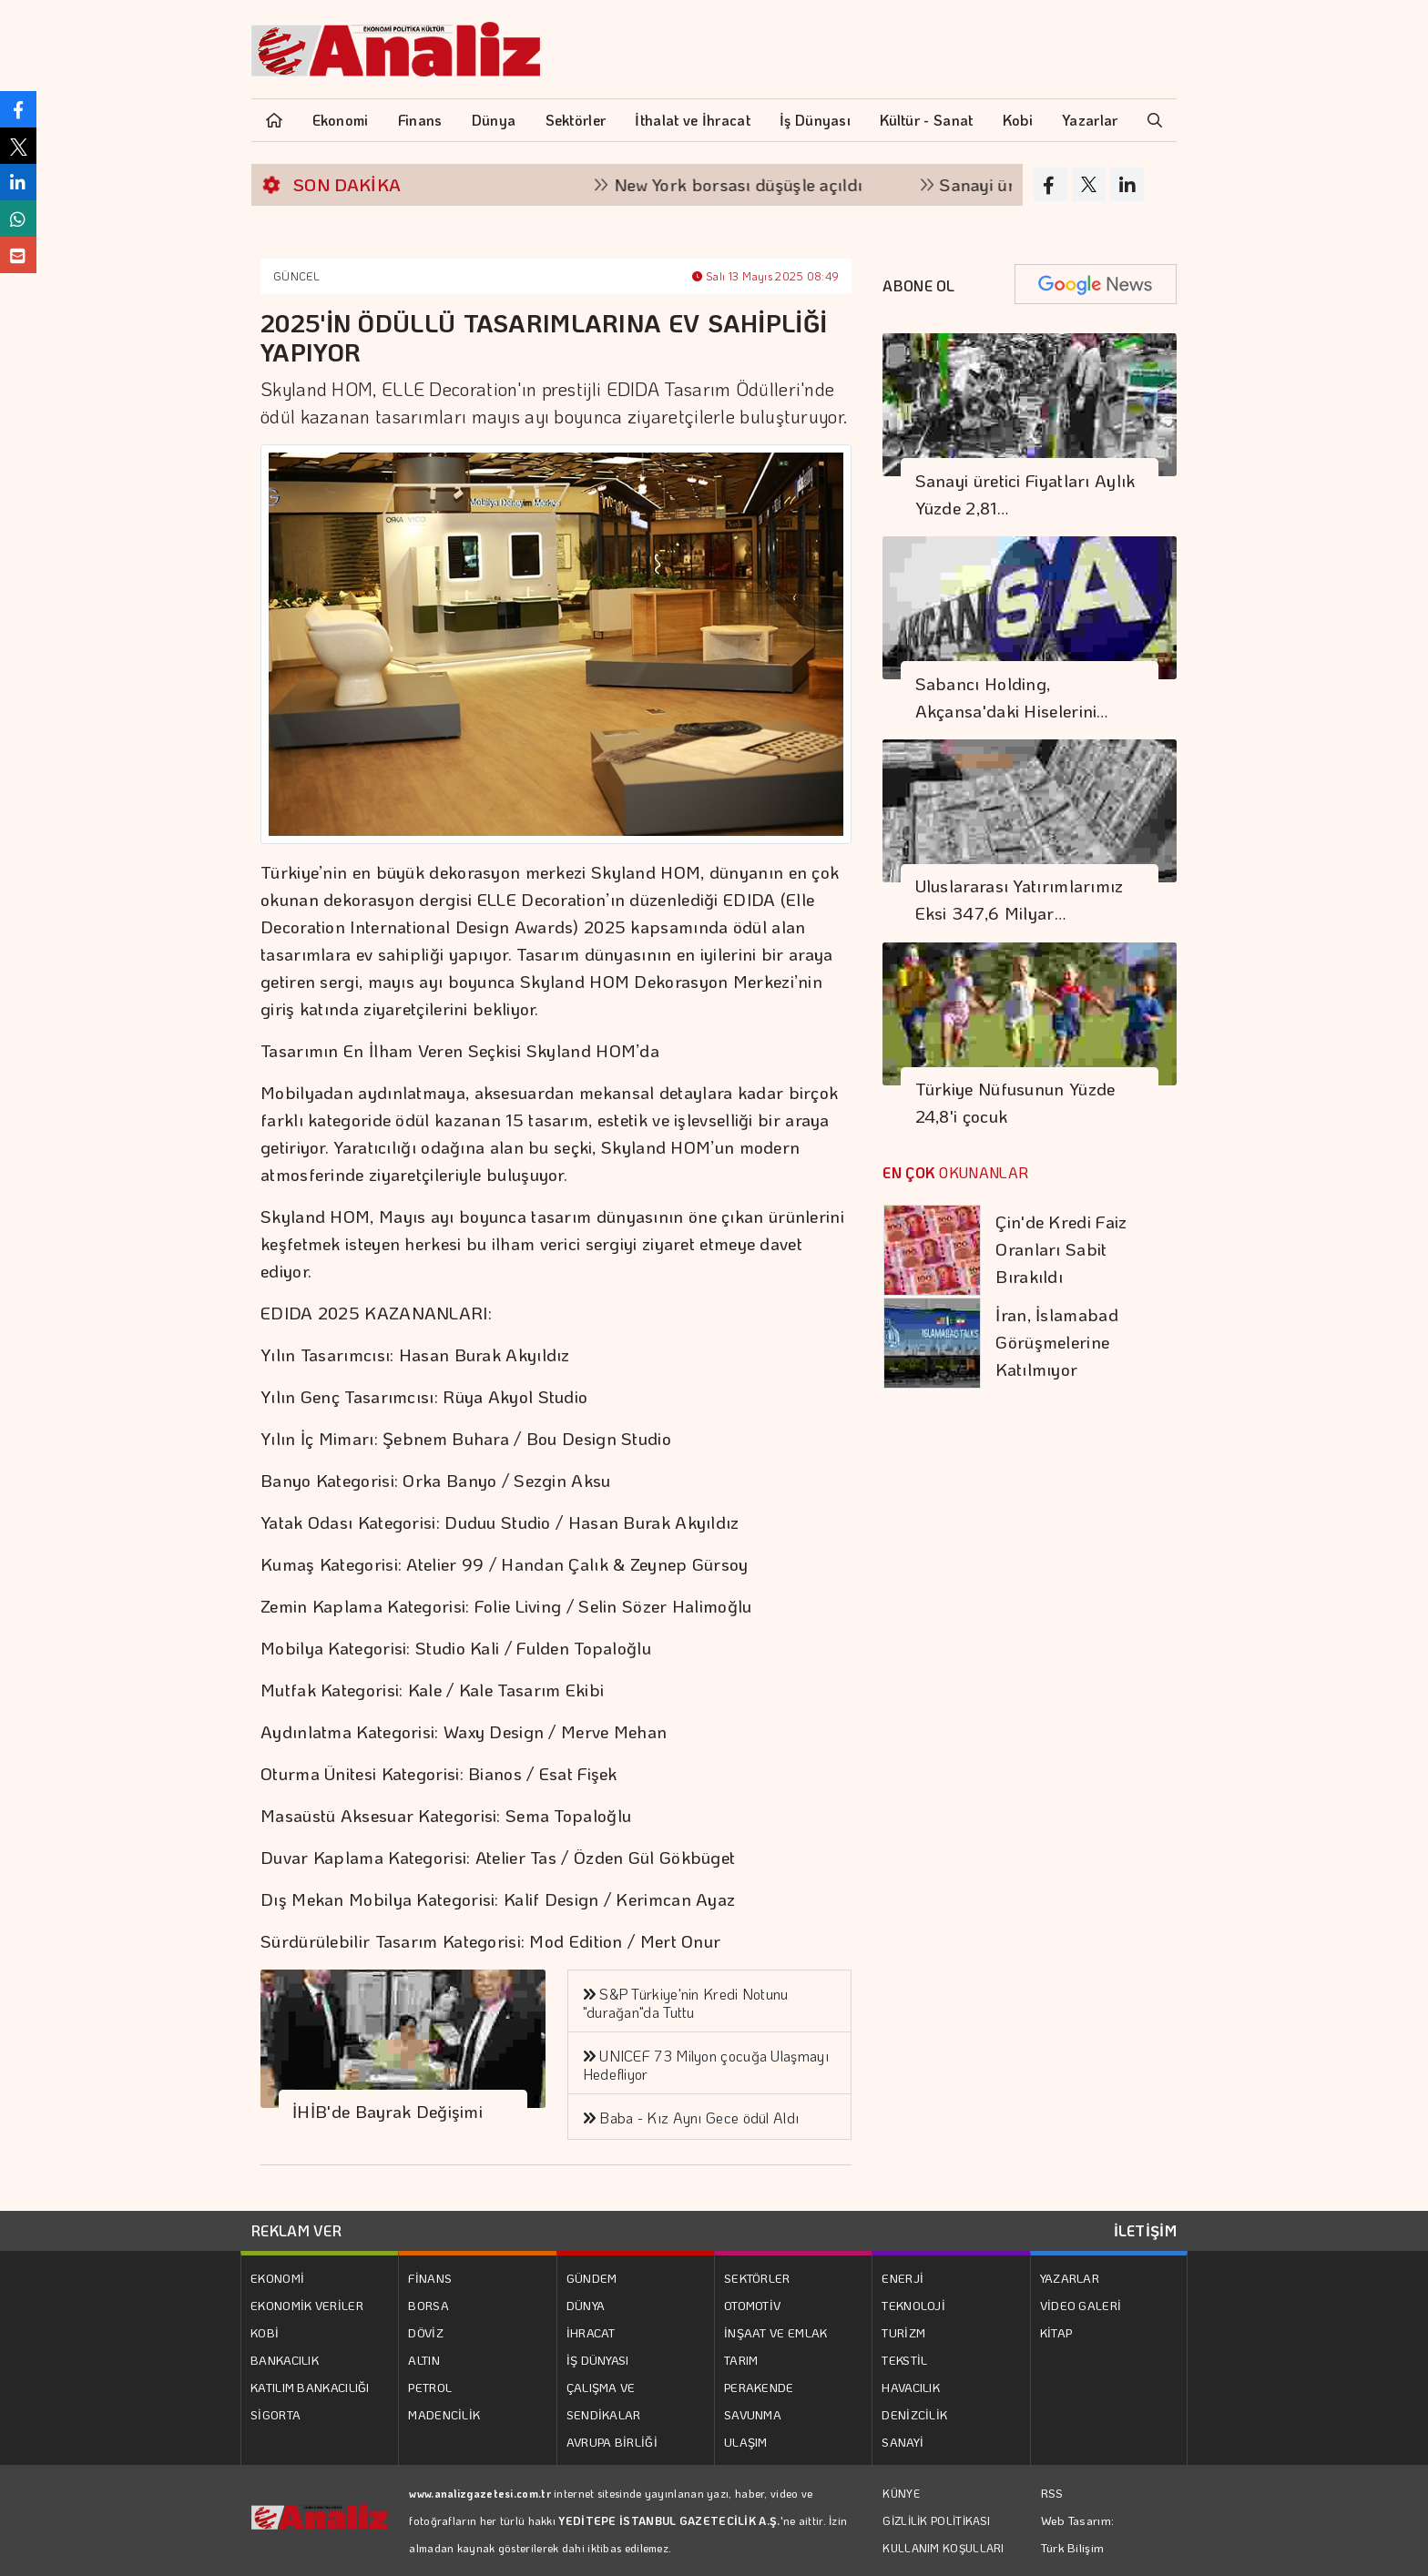  What do you see at coordinates (430, 2387) in the screenshot?
I see `PETROL` at bounding box center [430, 2387].